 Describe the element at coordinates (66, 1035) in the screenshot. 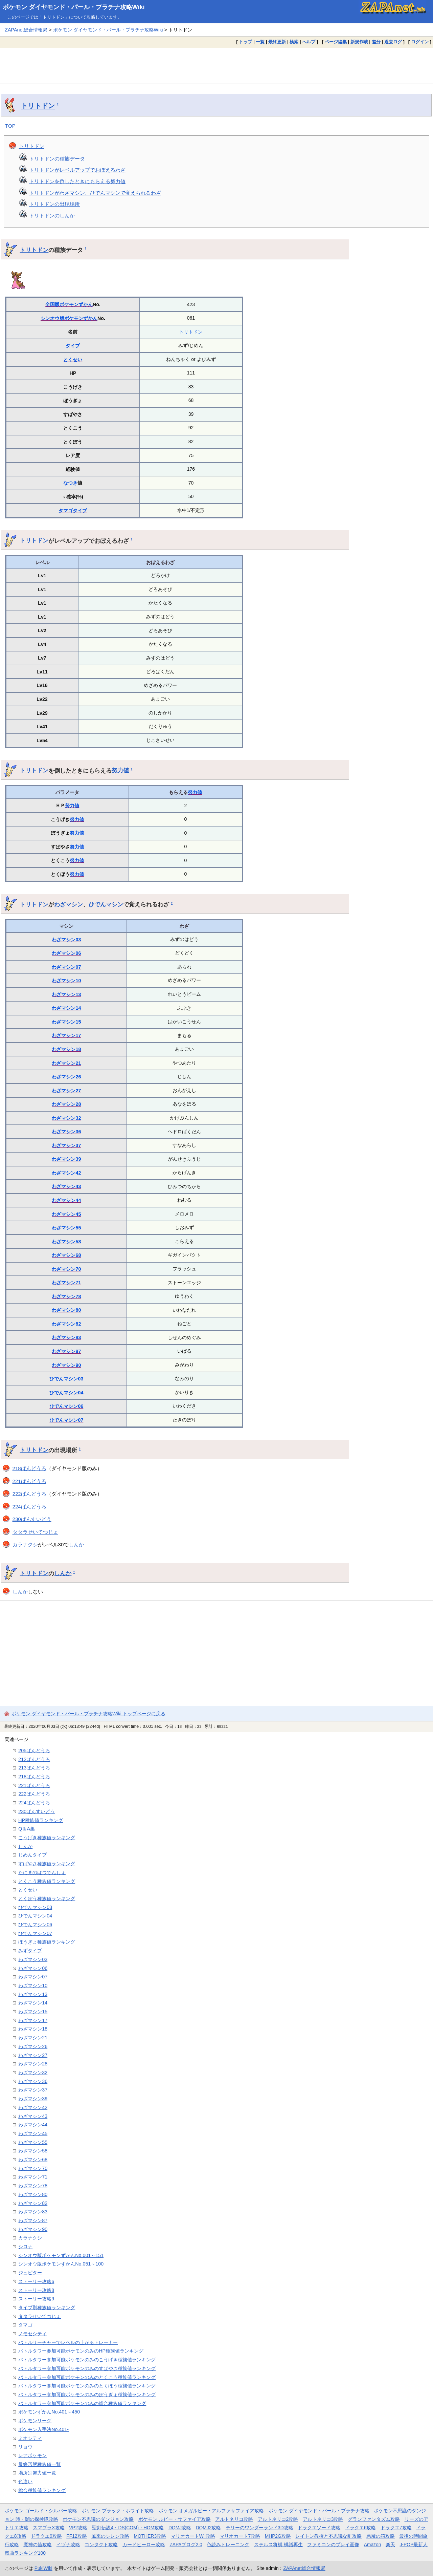

I see `わざマシン17` at that location.